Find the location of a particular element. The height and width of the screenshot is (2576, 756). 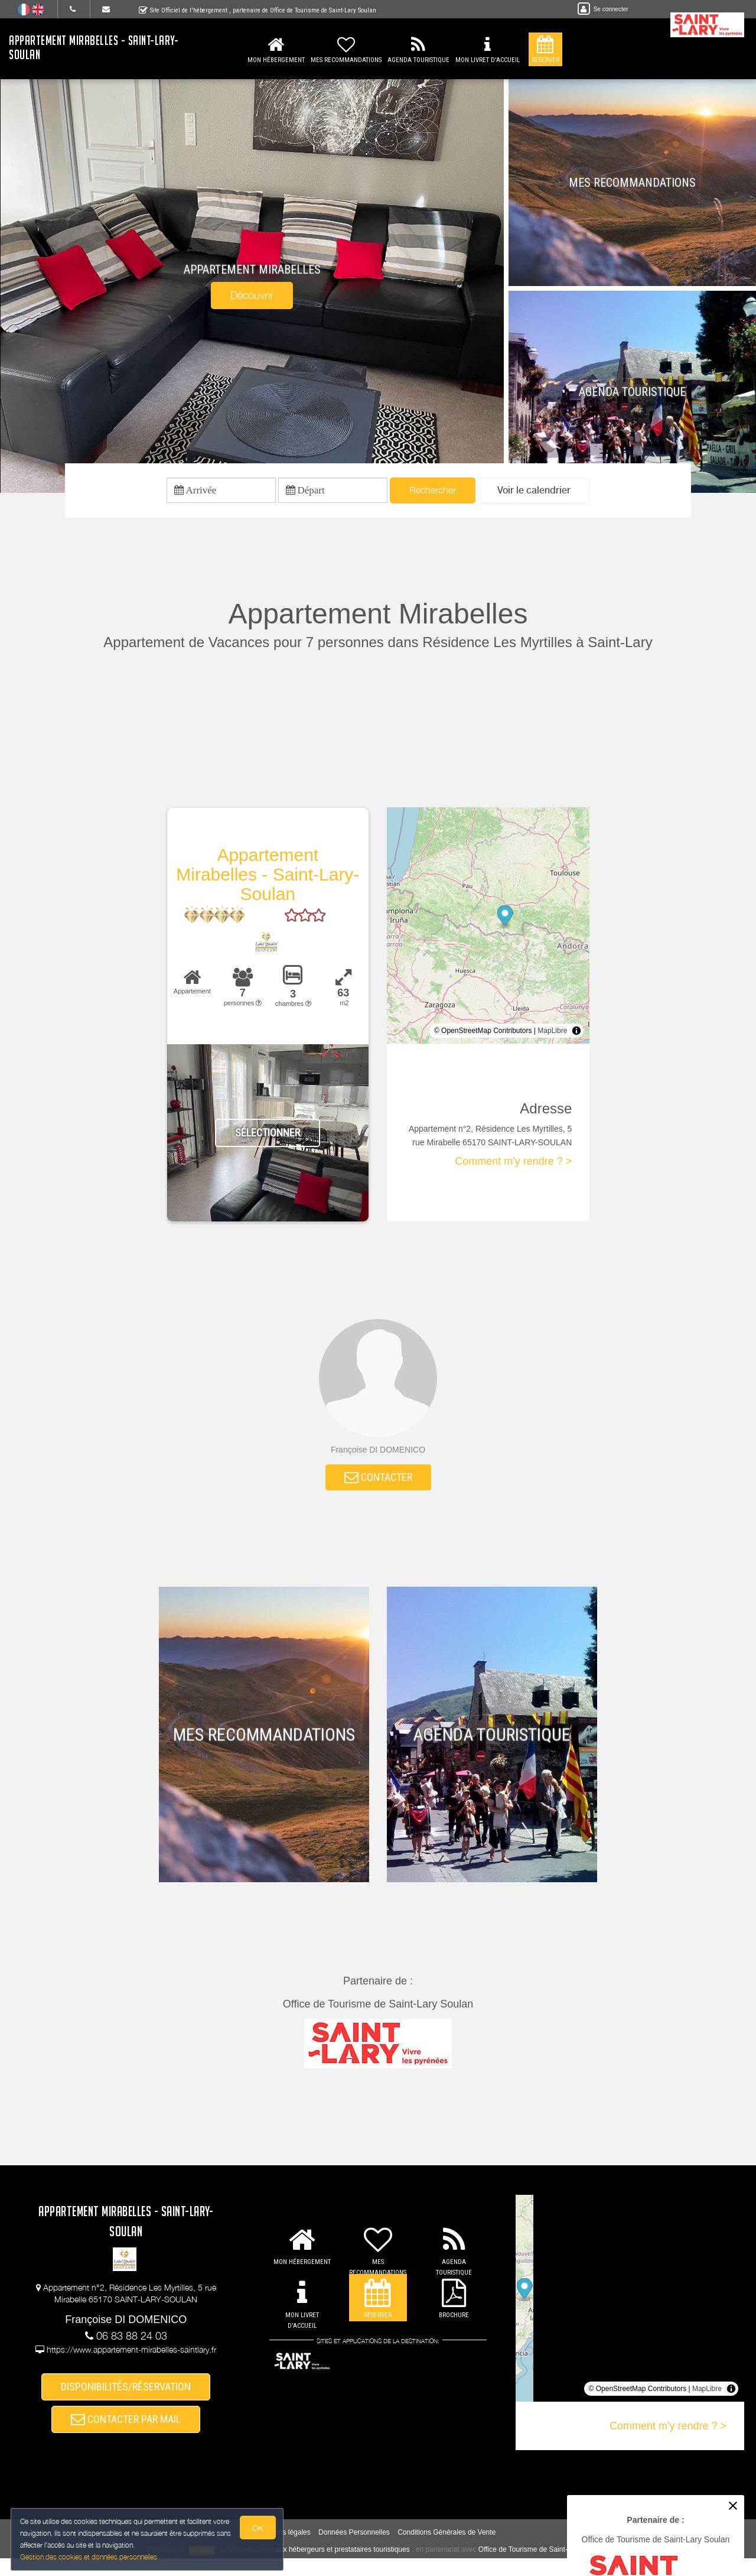

[Toggle attribution] is located at coordinates (576, 1035).